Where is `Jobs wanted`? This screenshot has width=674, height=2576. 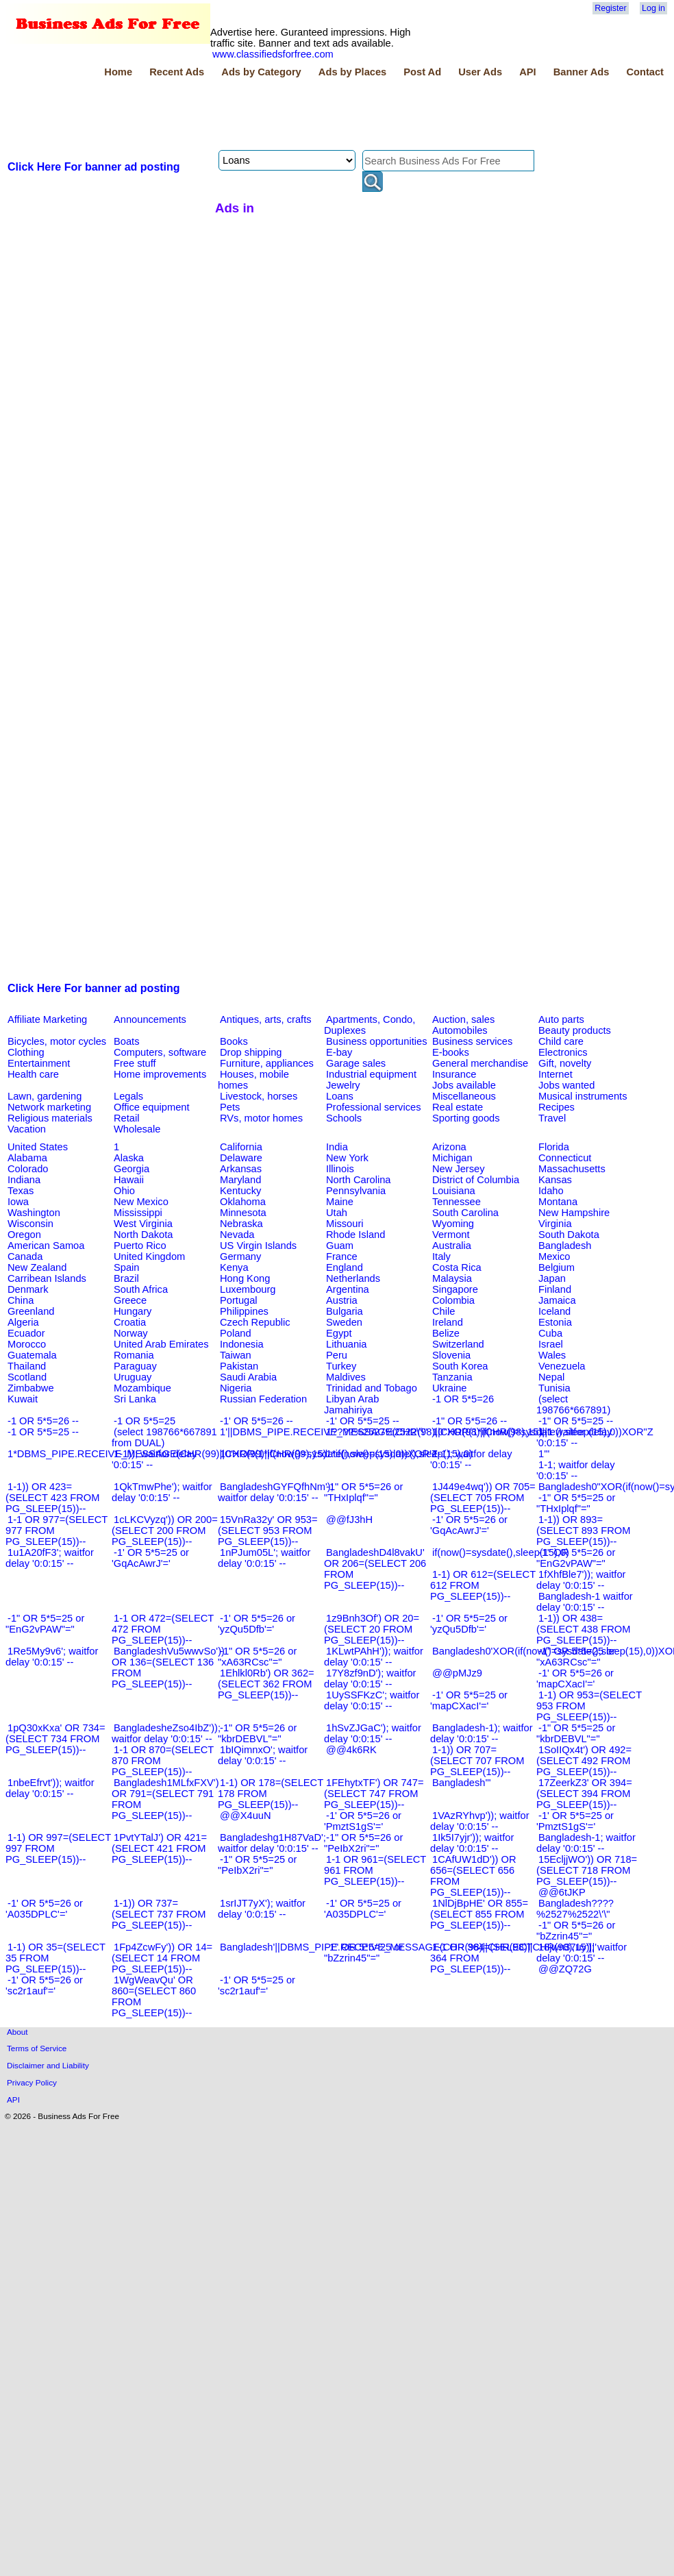 Jobs wanted is located at coordinates (566, 1085).